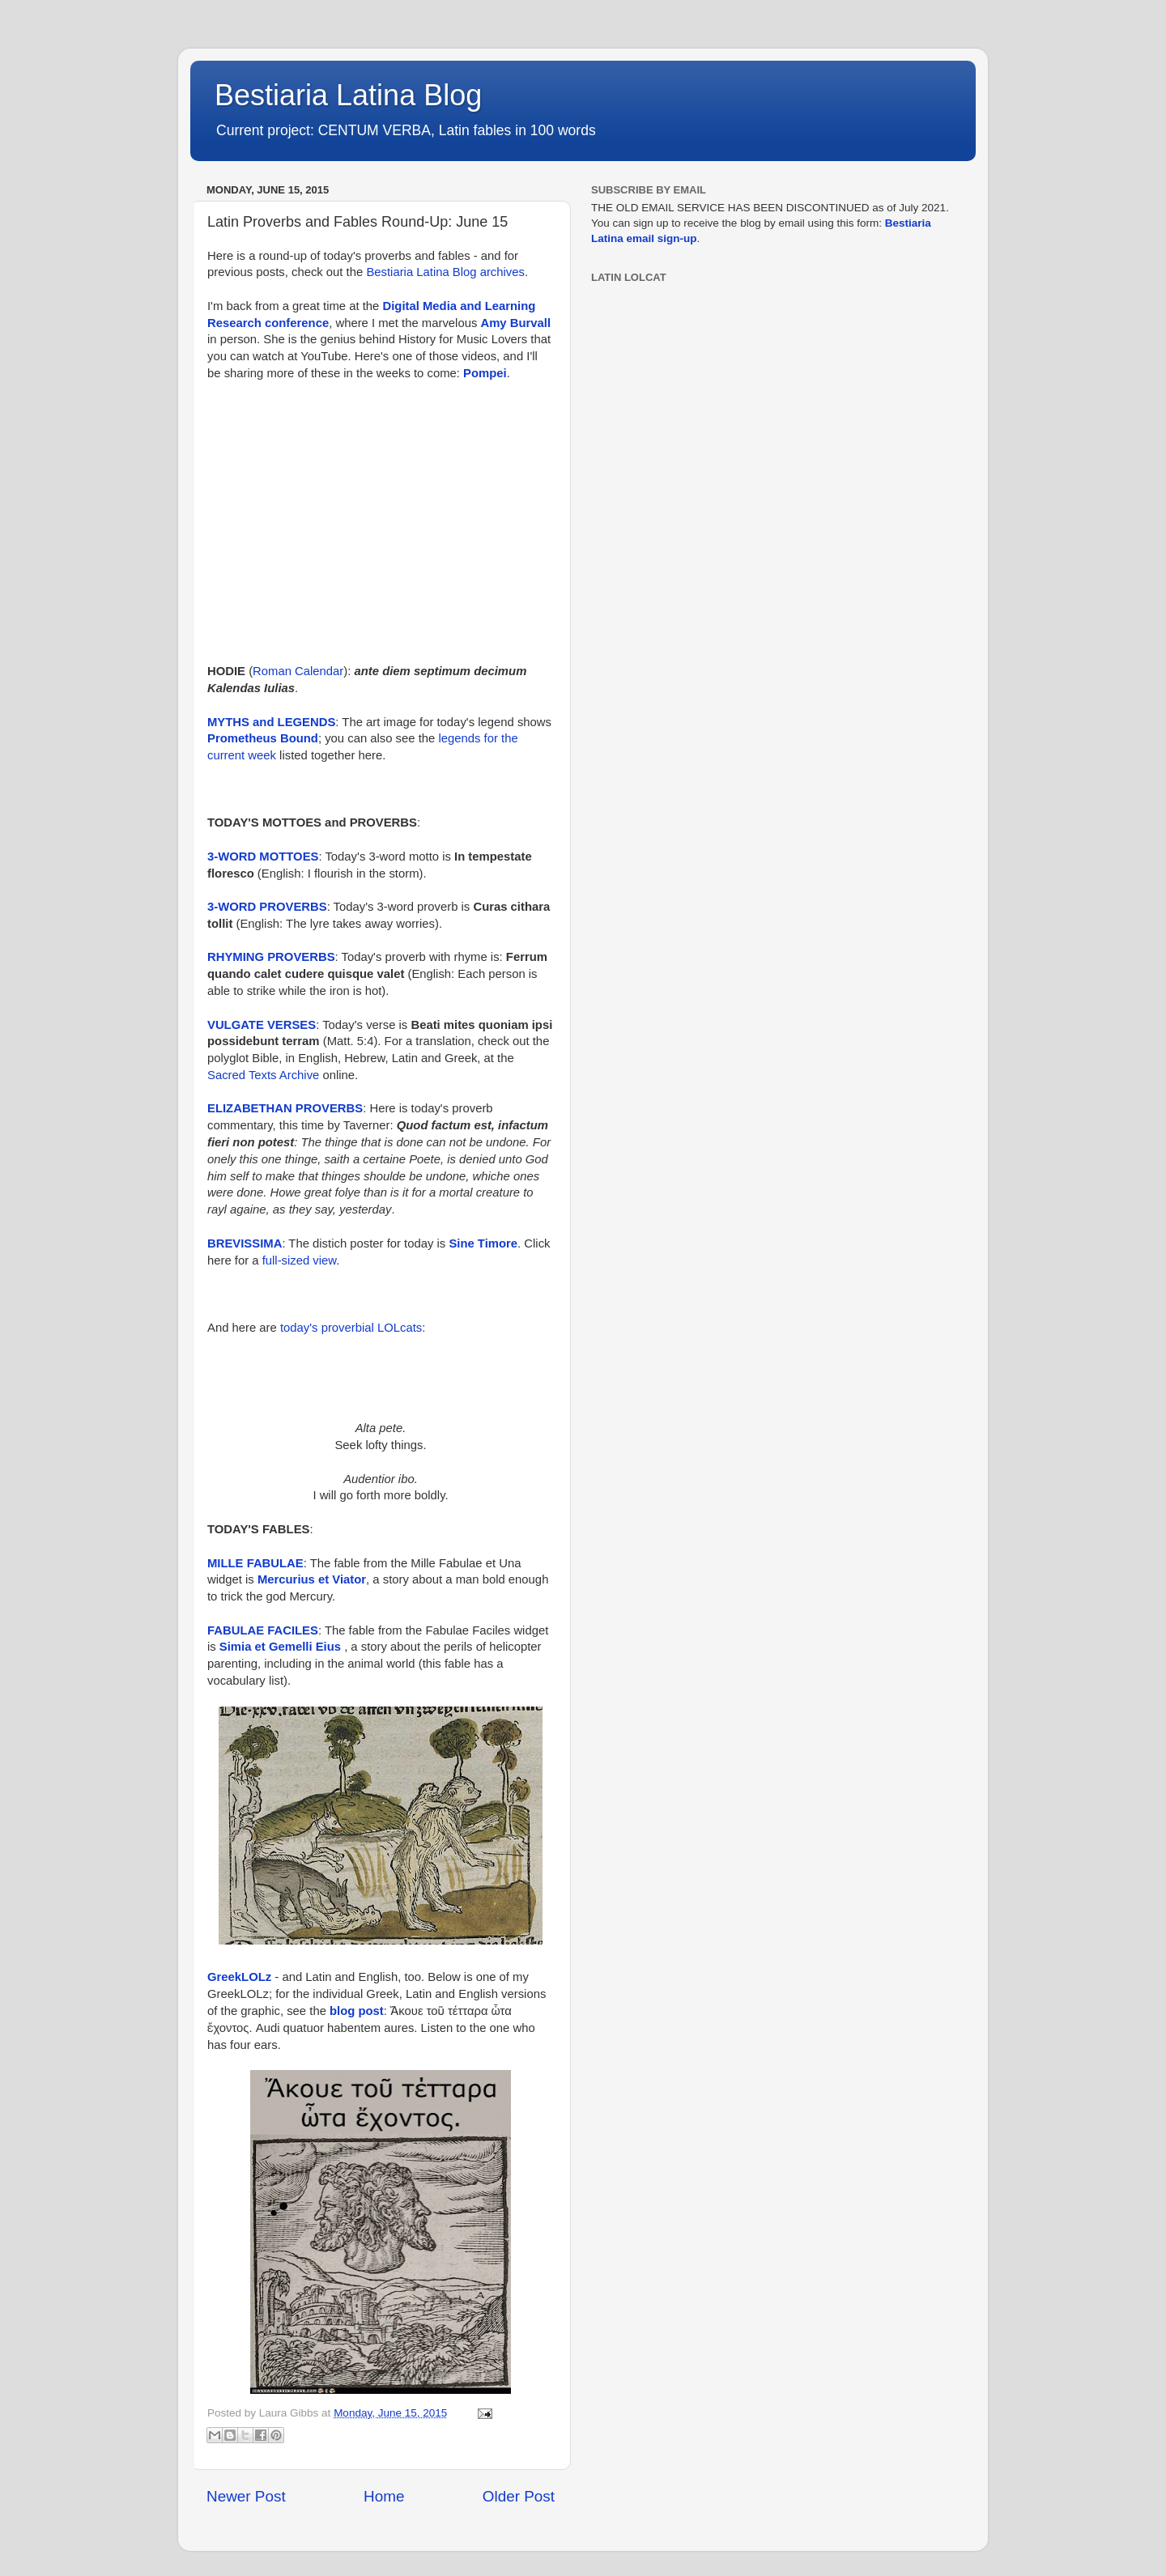  Describe the element at coordinates (262, 1630) in the screenshot. I see `FABULAE FACILES` at that location.